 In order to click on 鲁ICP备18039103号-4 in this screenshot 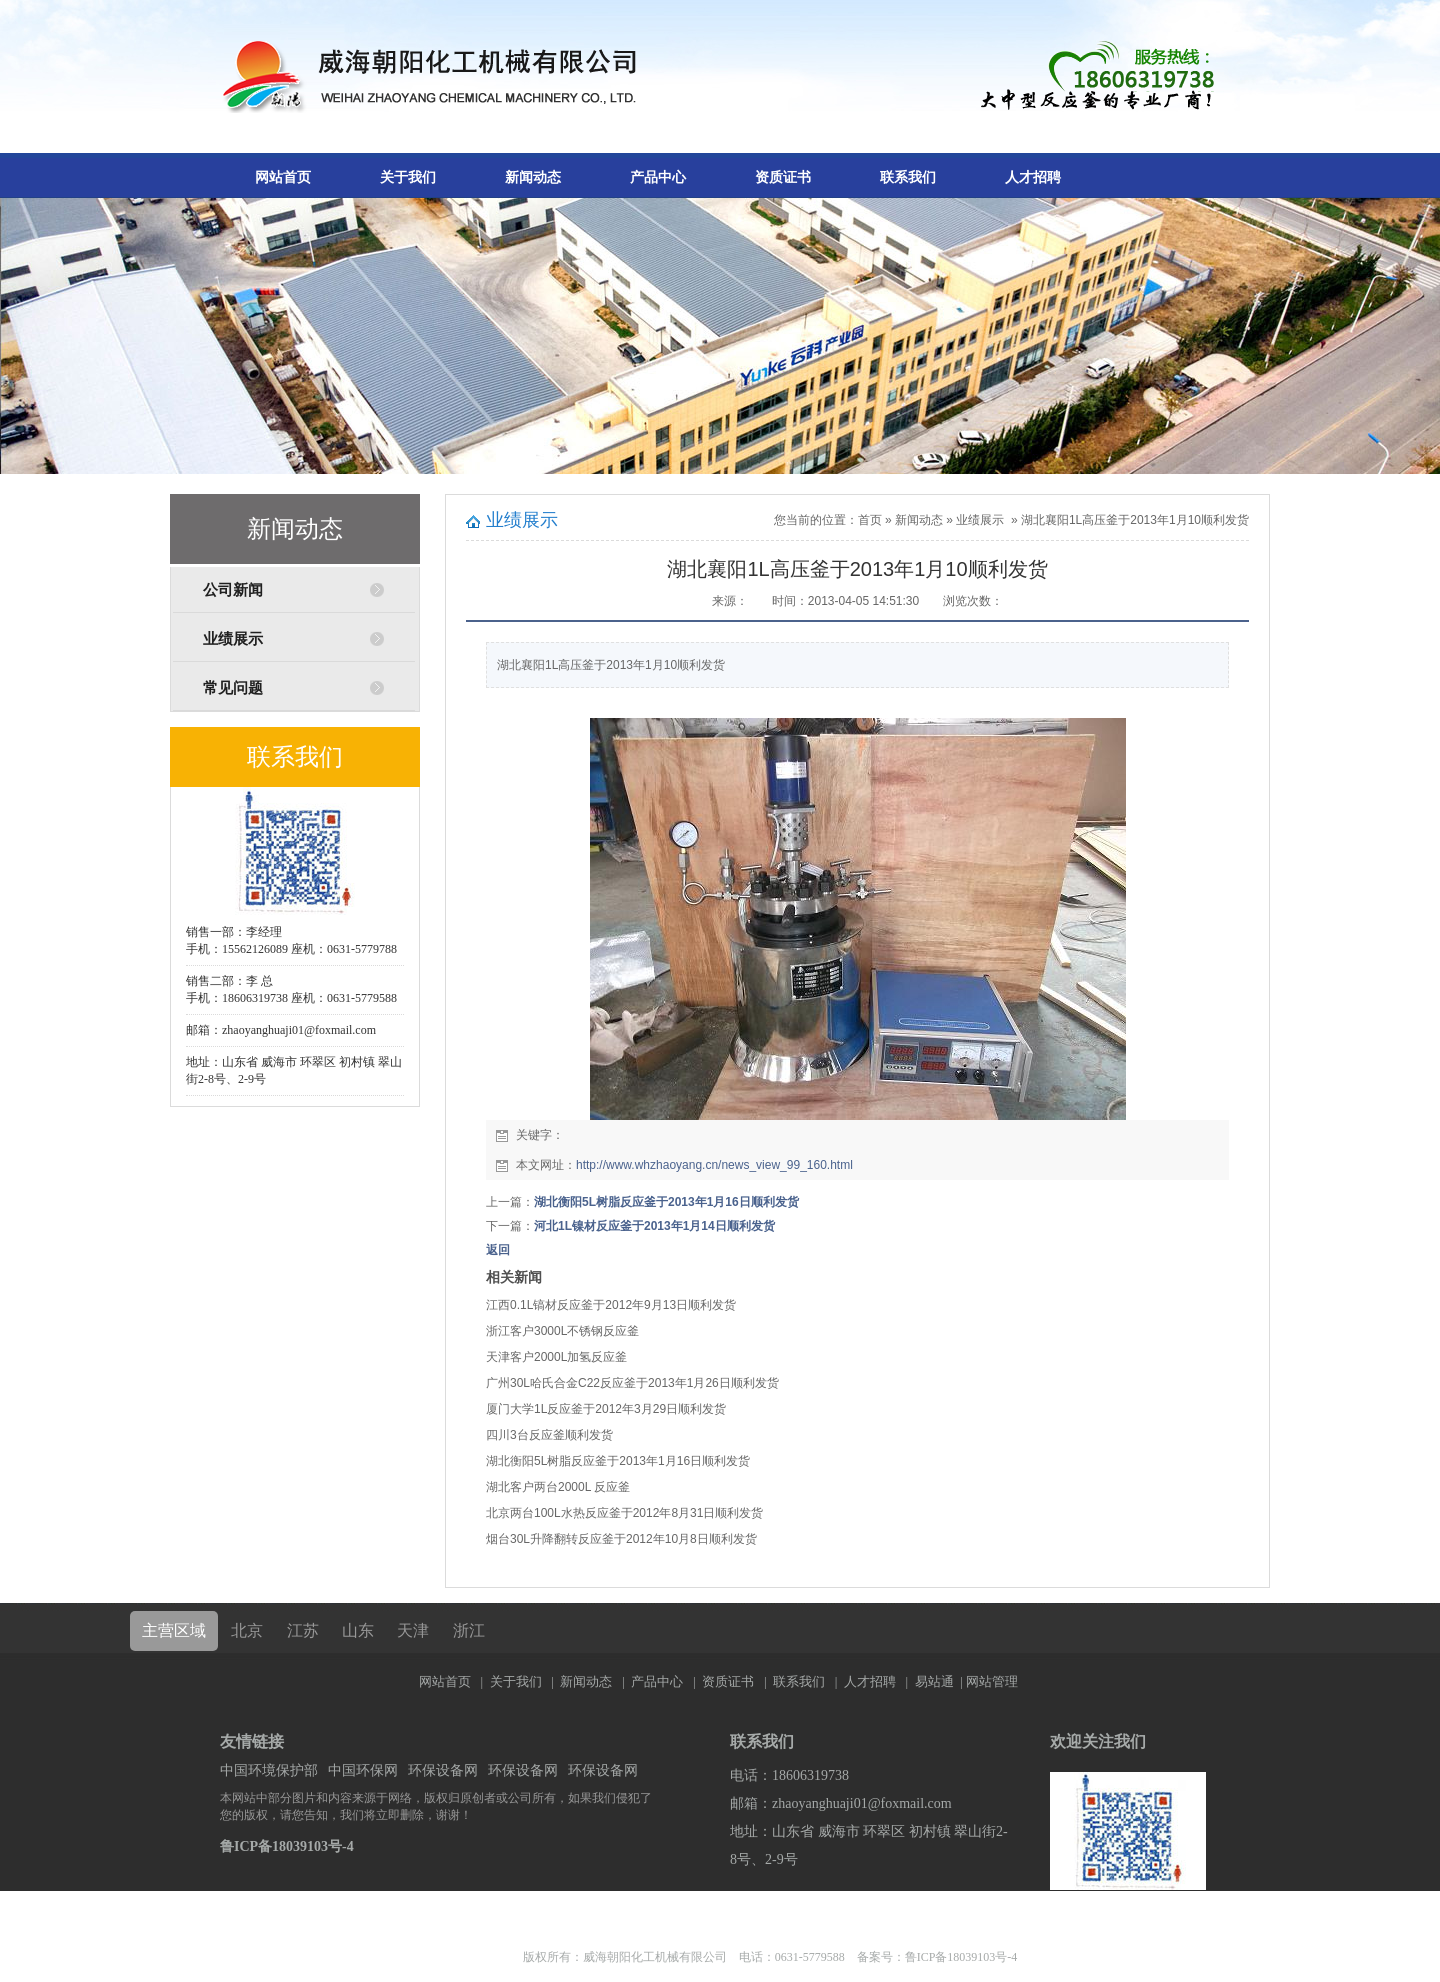, I will do `click(287, 1846)`.